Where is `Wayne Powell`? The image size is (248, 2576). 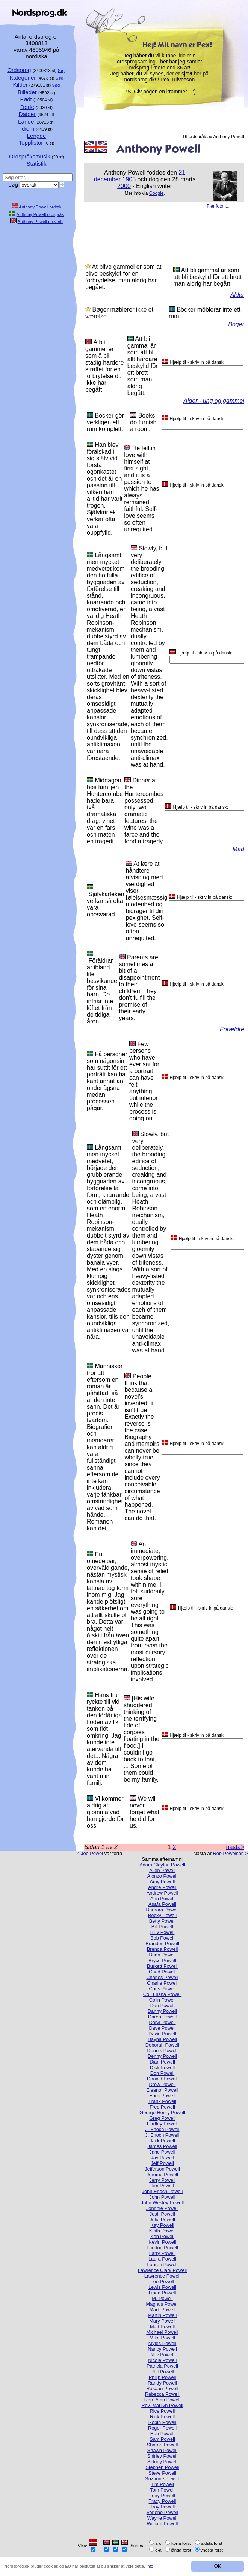
Wayne Powell is located at coordinates (162, 2518).